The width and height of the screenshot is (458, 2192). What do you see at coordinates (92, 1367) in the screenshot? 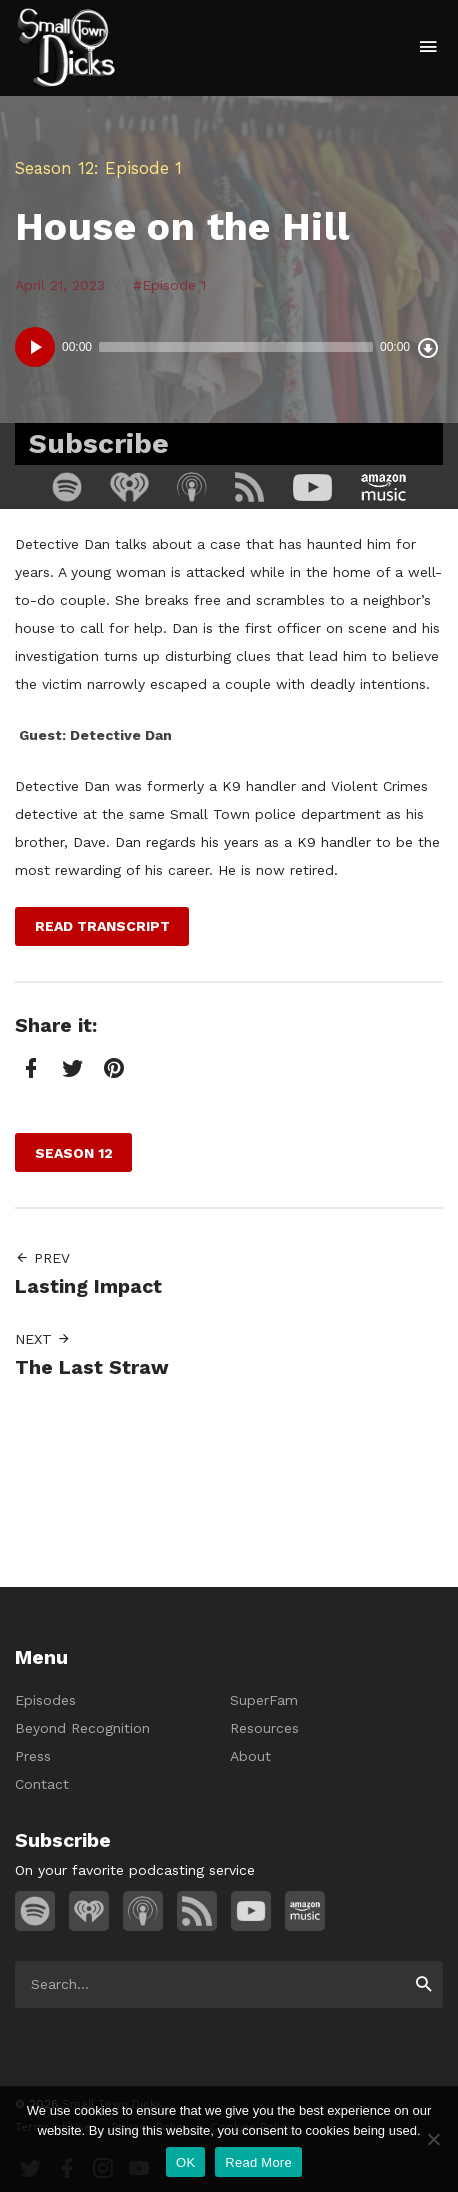
I see `The Last Straw` at bounding box center [92, 1367].